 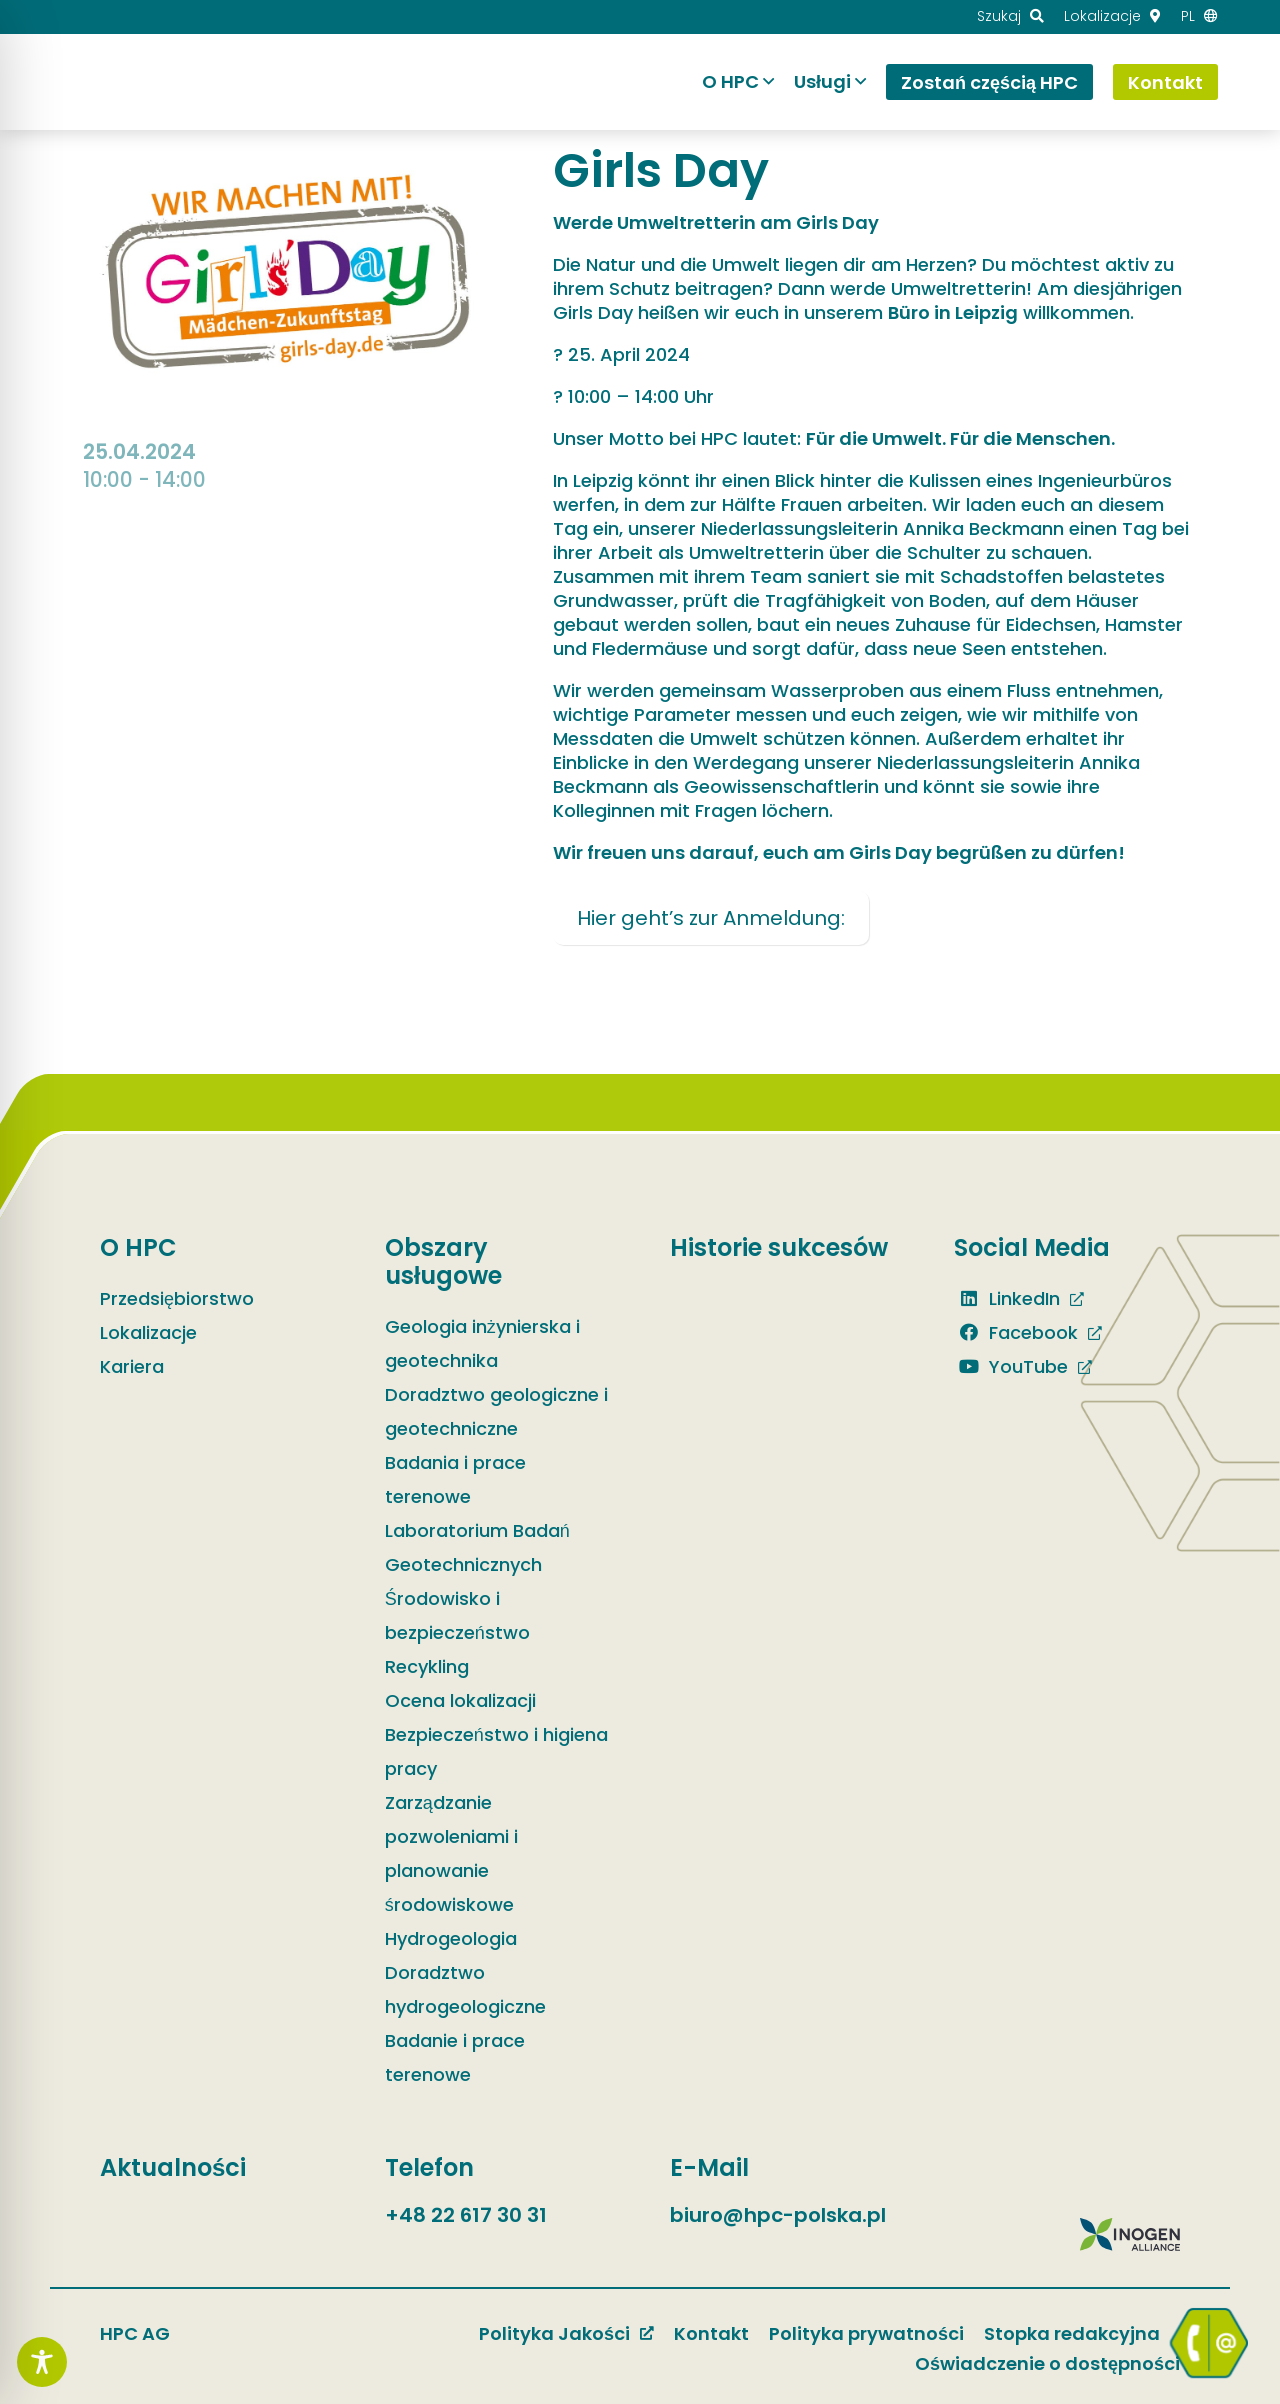 I want to click on Lokalizacje, so click(x=148, y=1332).